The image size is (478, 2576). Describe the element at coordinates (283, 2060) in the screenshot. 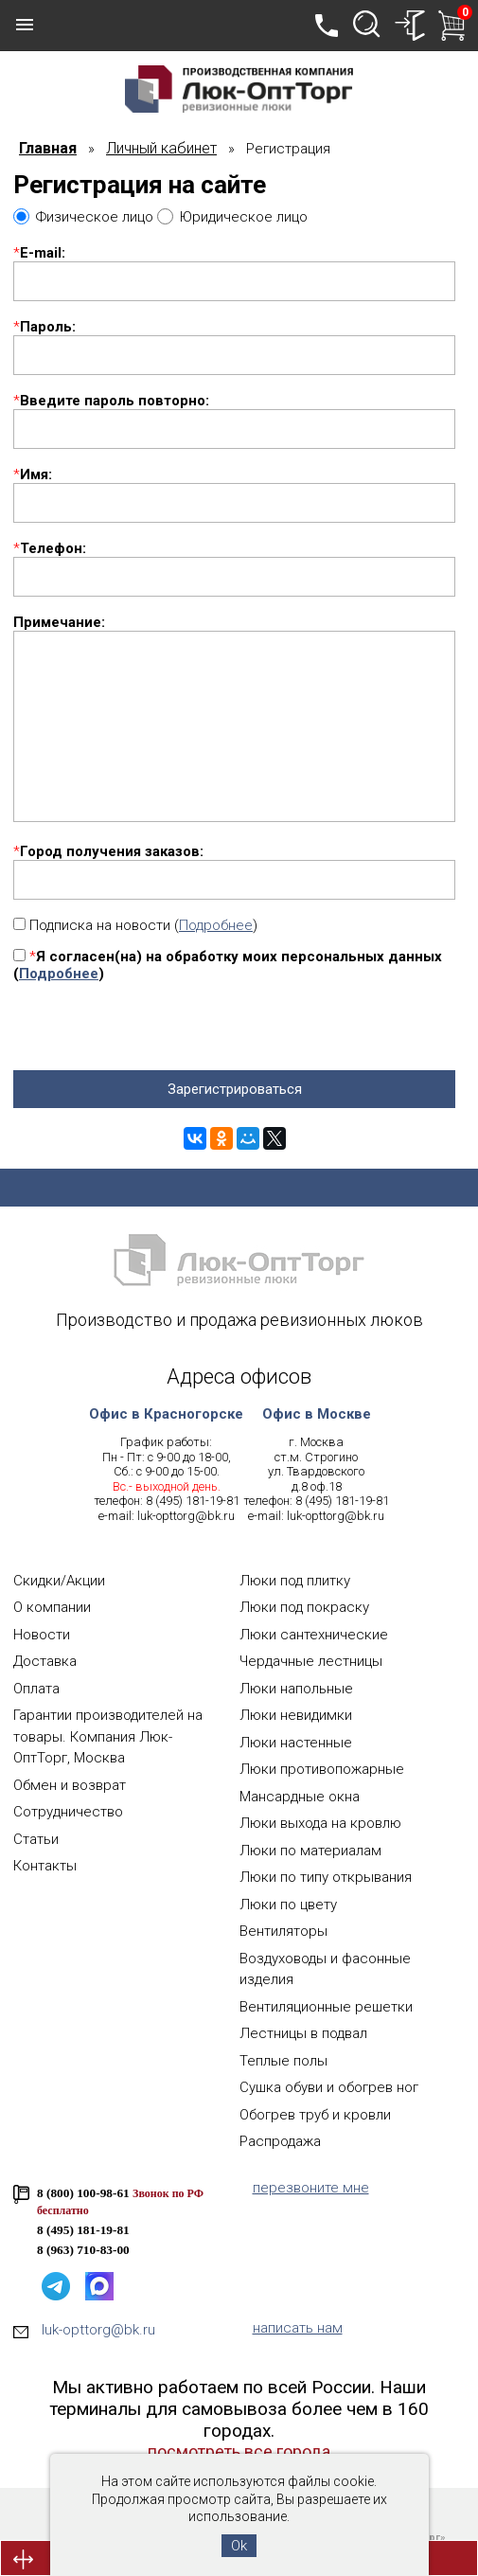

I see `Теплые полы` at that location.